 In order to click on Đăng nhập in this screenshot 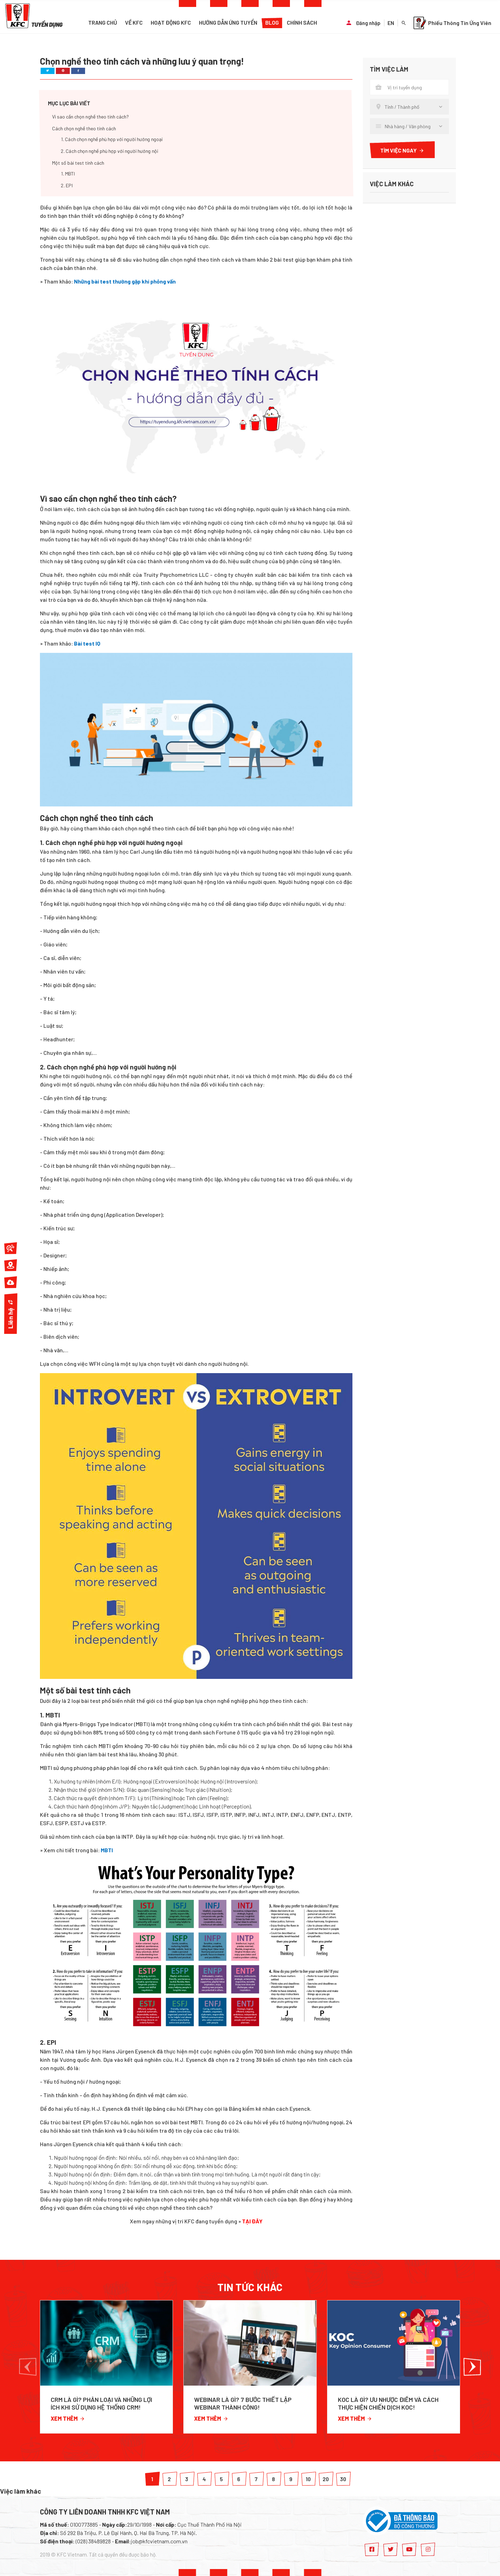, I will do `click(368, 23)`.